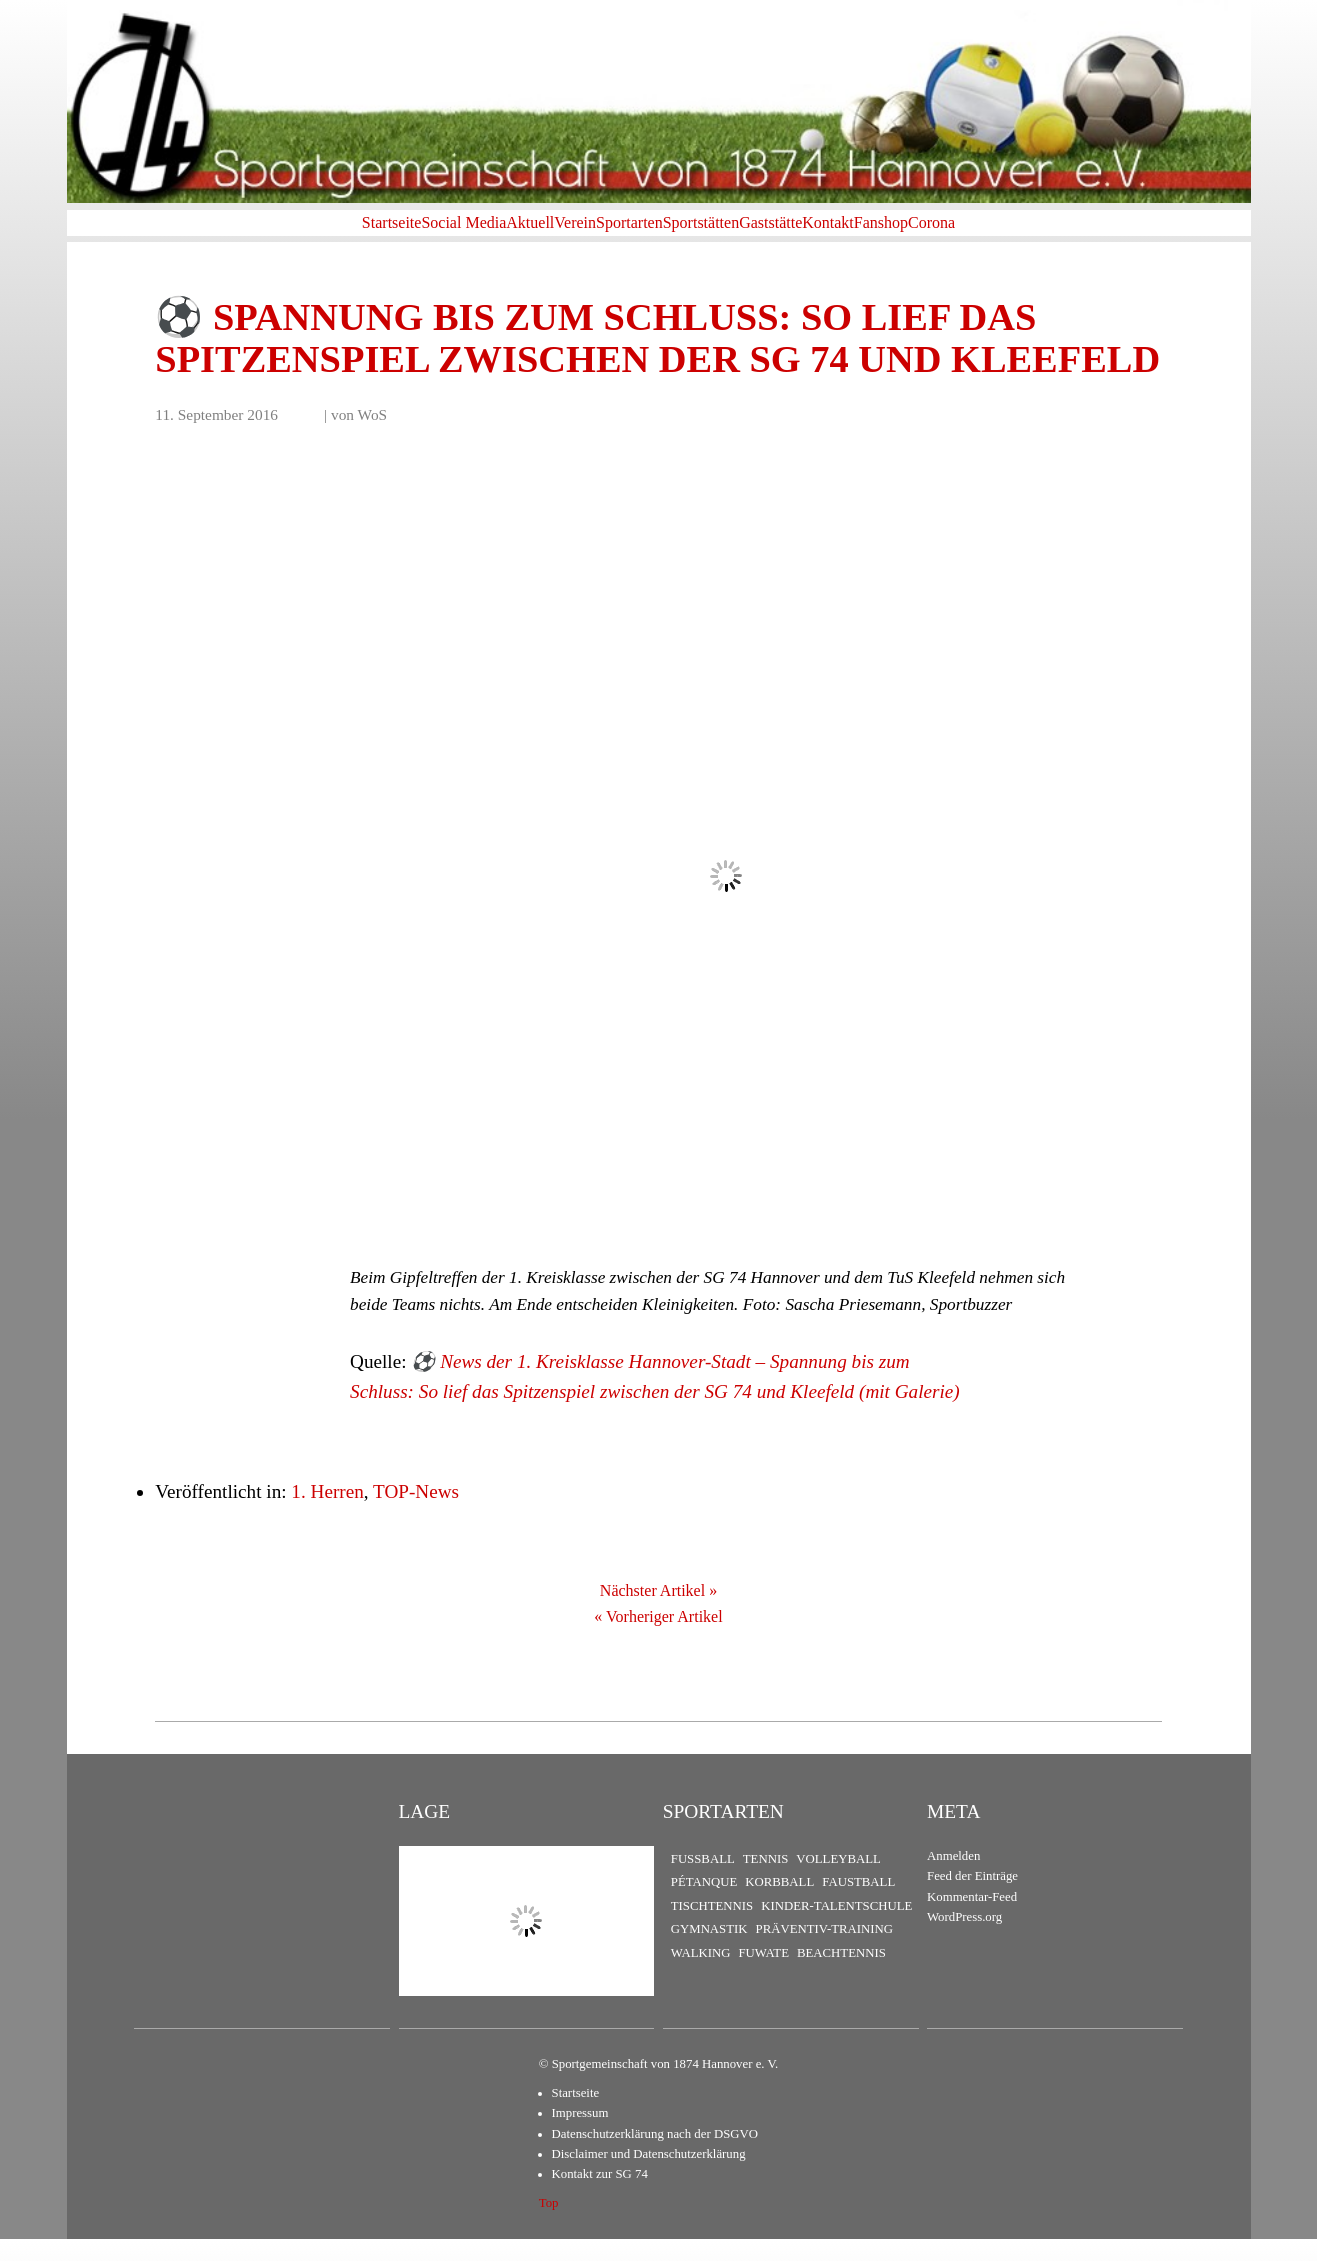 The width and height of the screenshot is (1317, 2261). Describe the element at coordinates (527, 233) in the screenshot. I see `Verein` at that location.